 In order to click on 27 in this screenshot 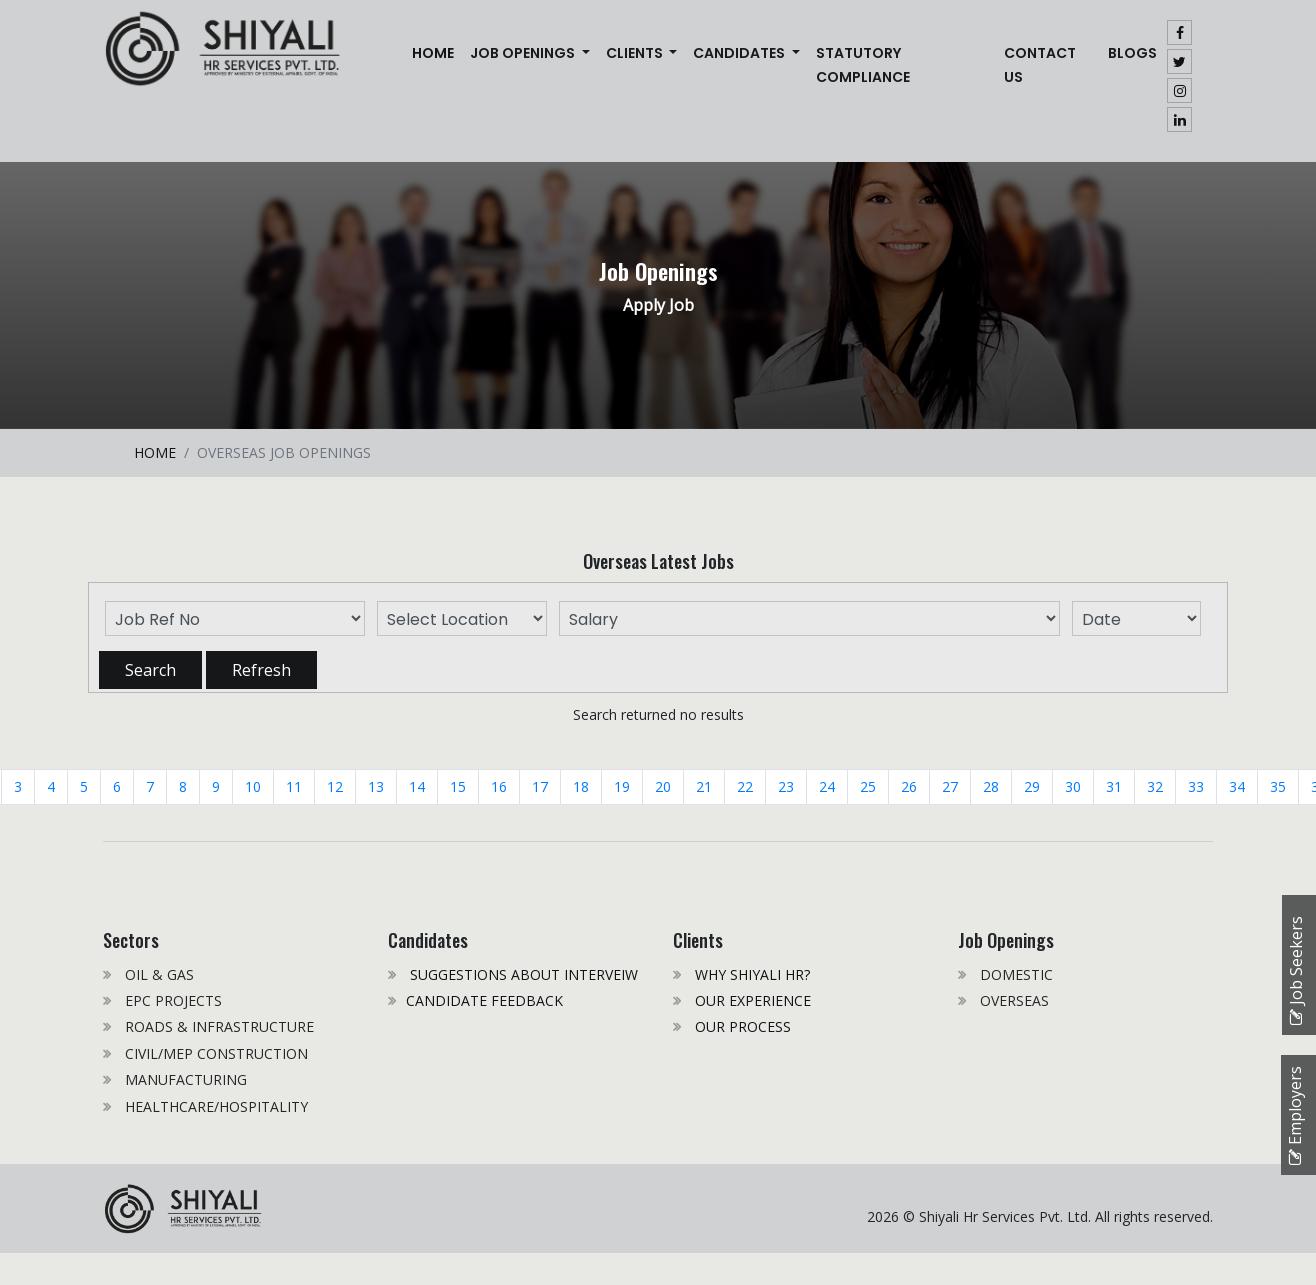, I will do `click(950, 786)`.